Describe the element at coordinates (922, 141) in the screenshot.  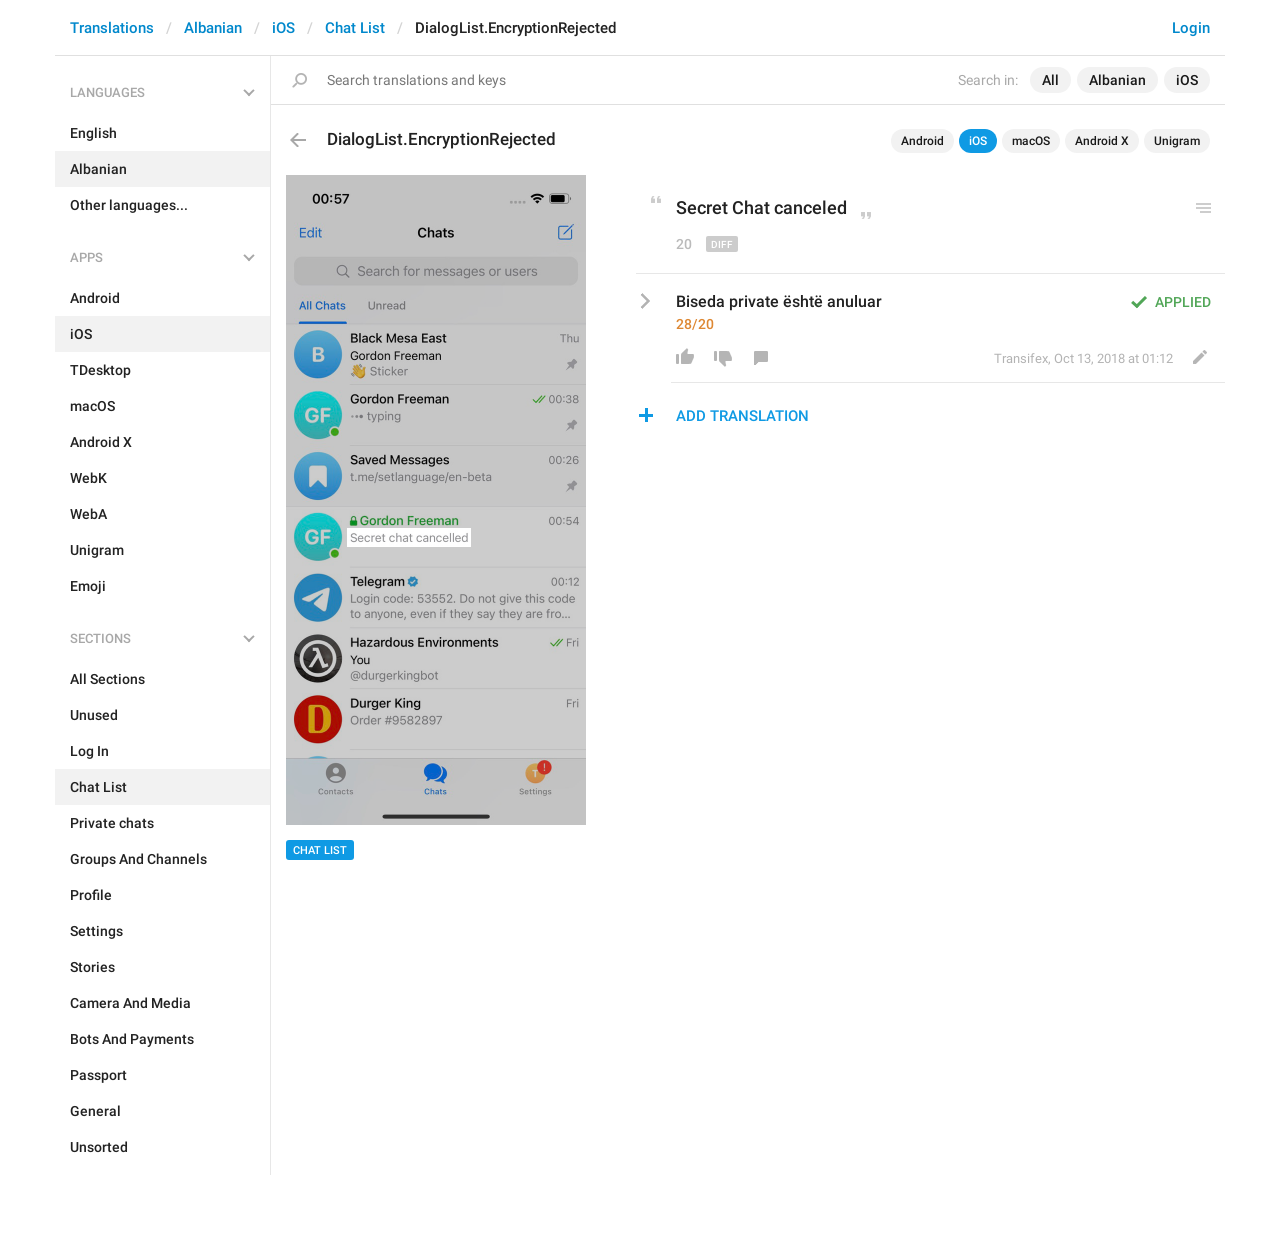
I see `Android` at that location.